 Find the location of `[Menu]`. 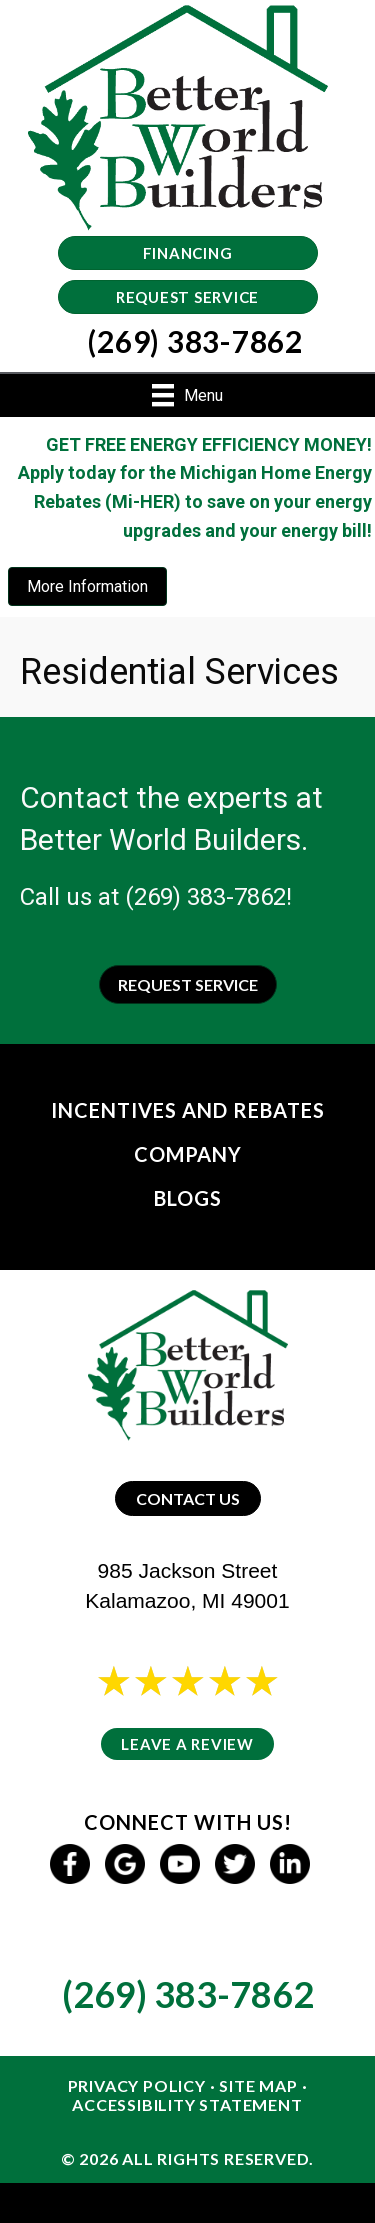

[Menu] is located at coordinates (187, 395).